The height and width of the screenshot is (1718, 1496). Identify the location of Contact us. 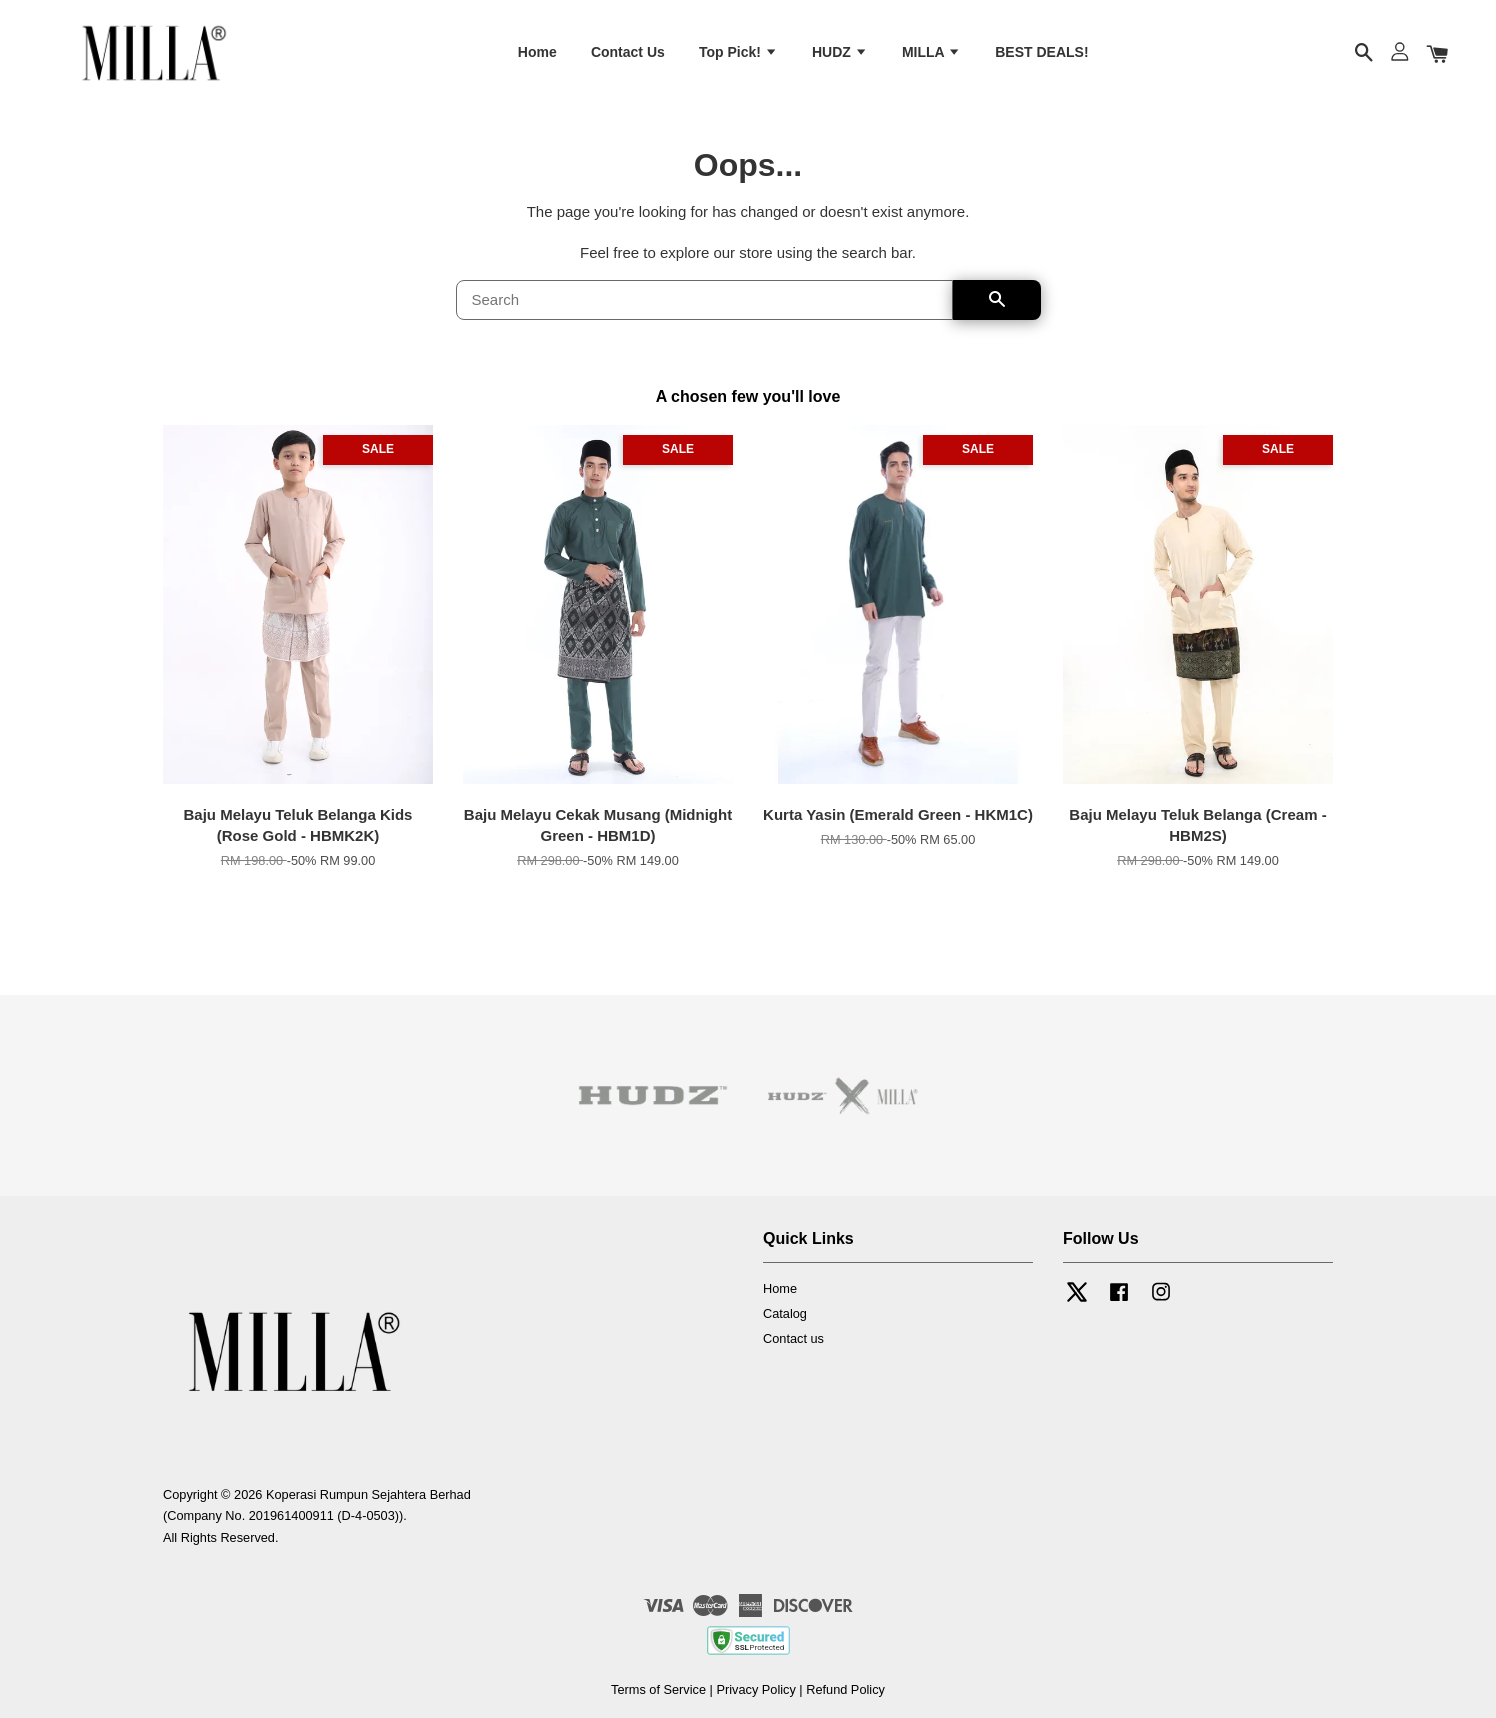
(793, 1339).